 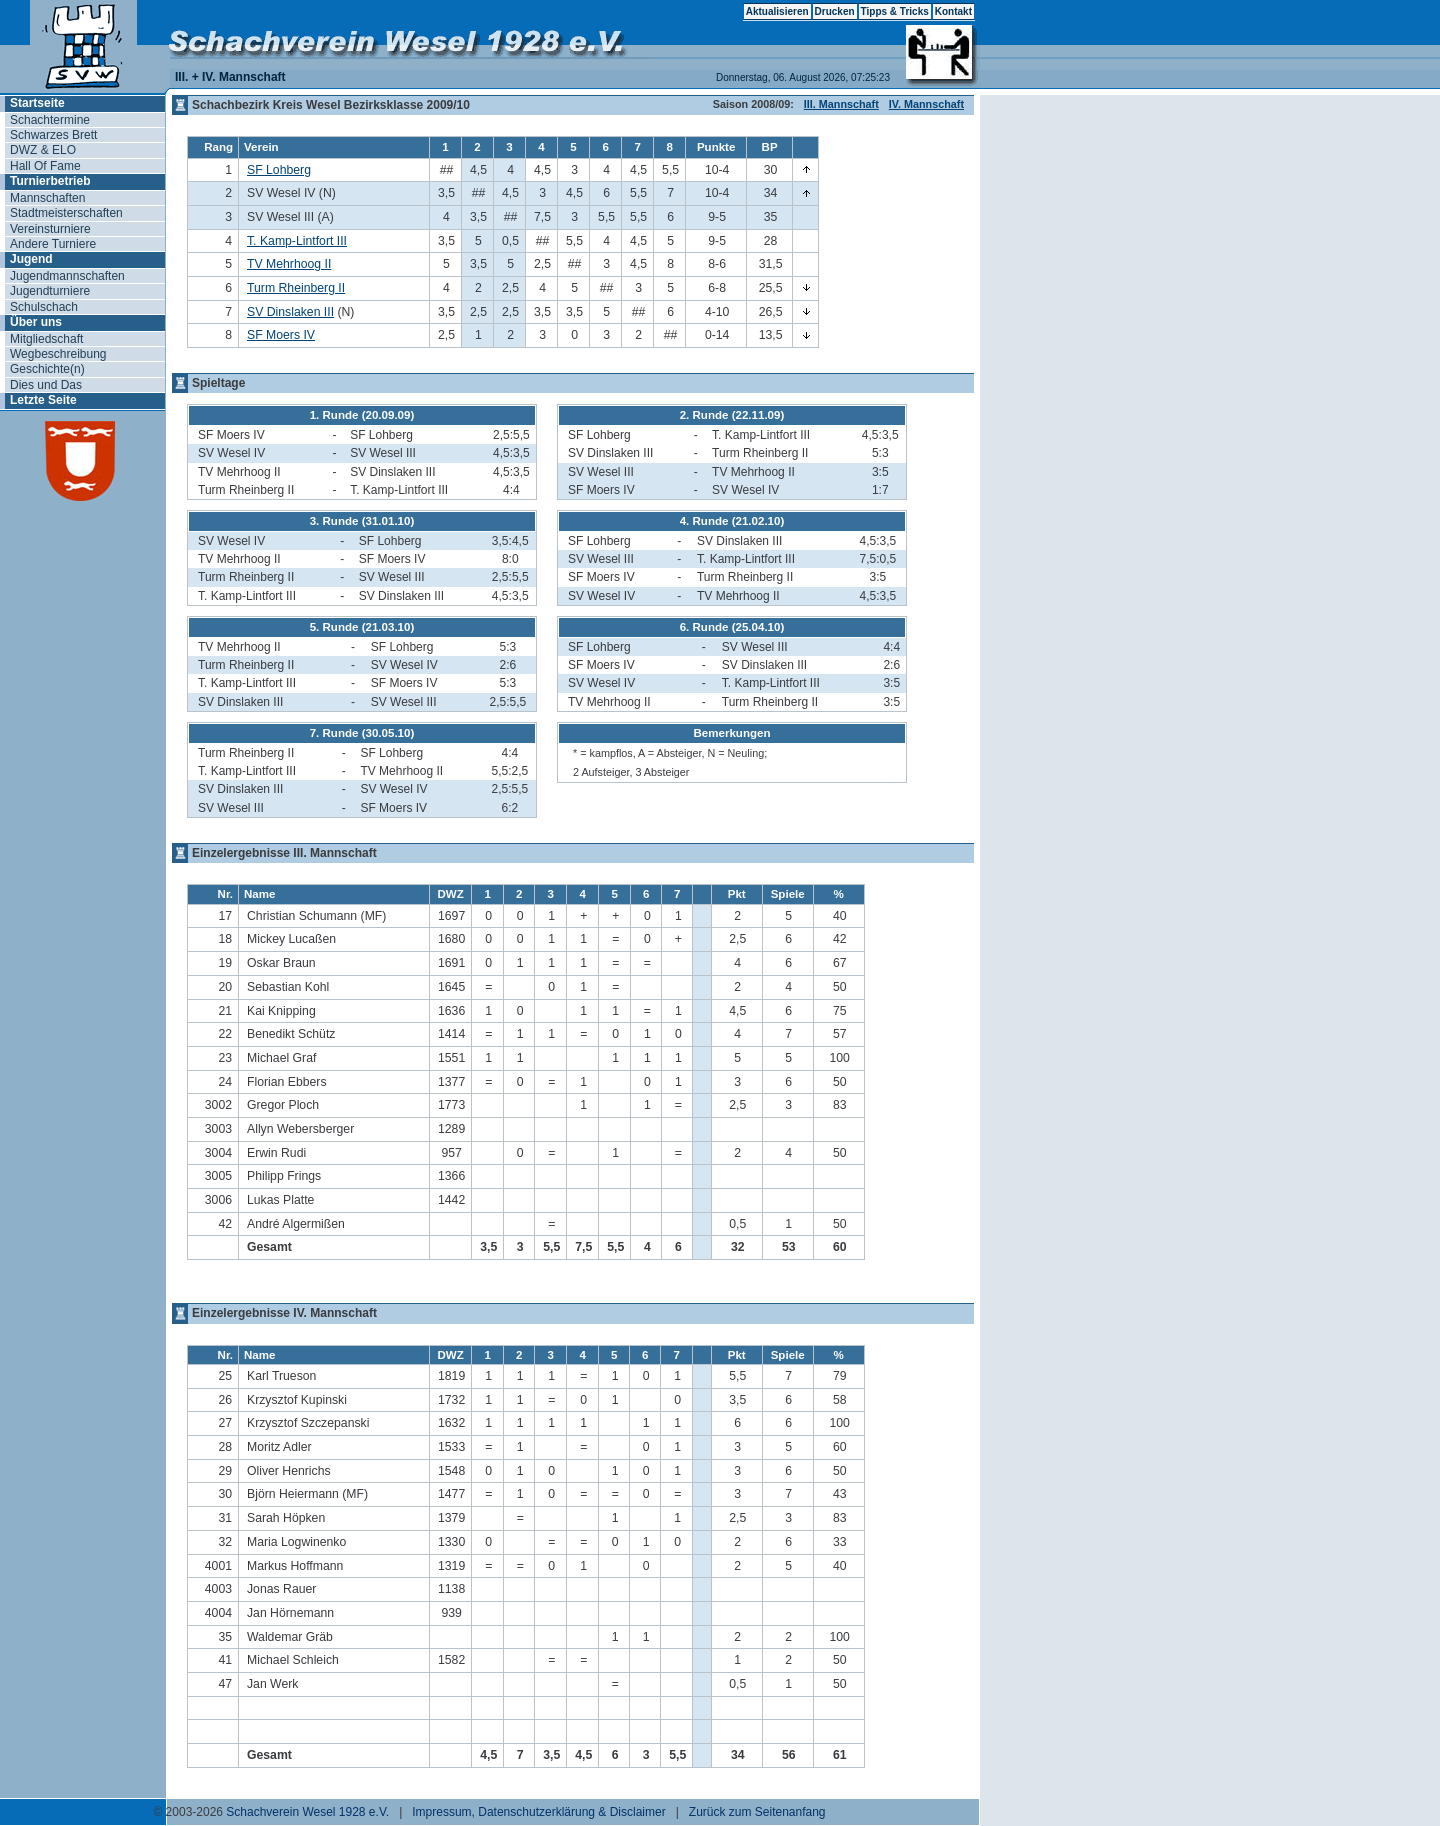 What do you see at coordinates (46, 339) in the screenshot?
I see `Mitgliedschaft` at bounding box center [46, 339].